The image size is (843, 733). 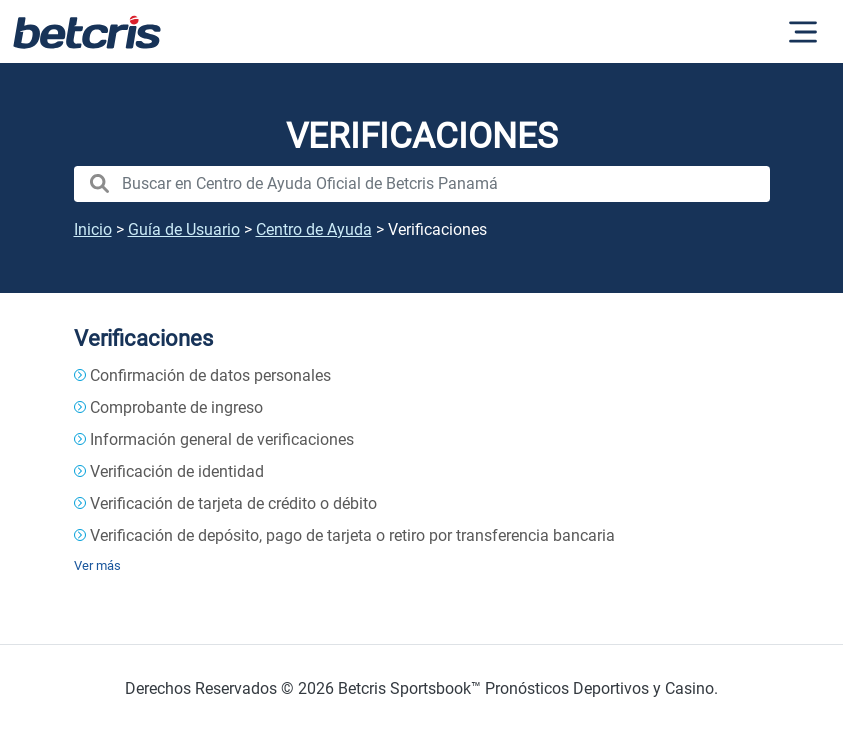 I want to click on Información general de verificaciones, so click(x=222, y=439).